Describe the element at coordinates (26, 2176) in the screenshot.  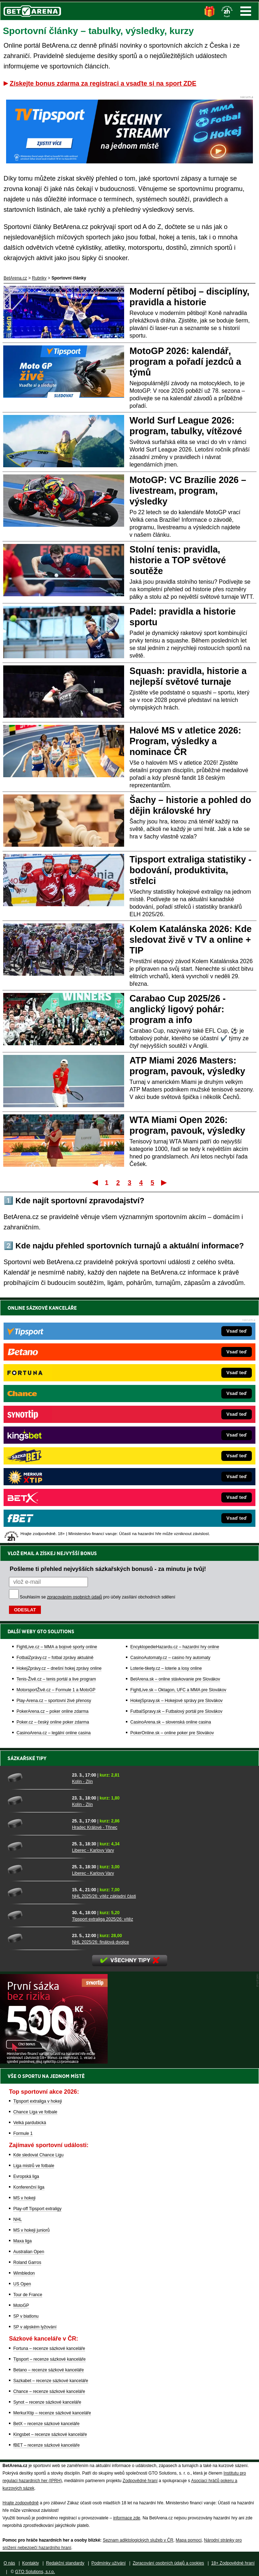
I see `Evropská liga` at that location.